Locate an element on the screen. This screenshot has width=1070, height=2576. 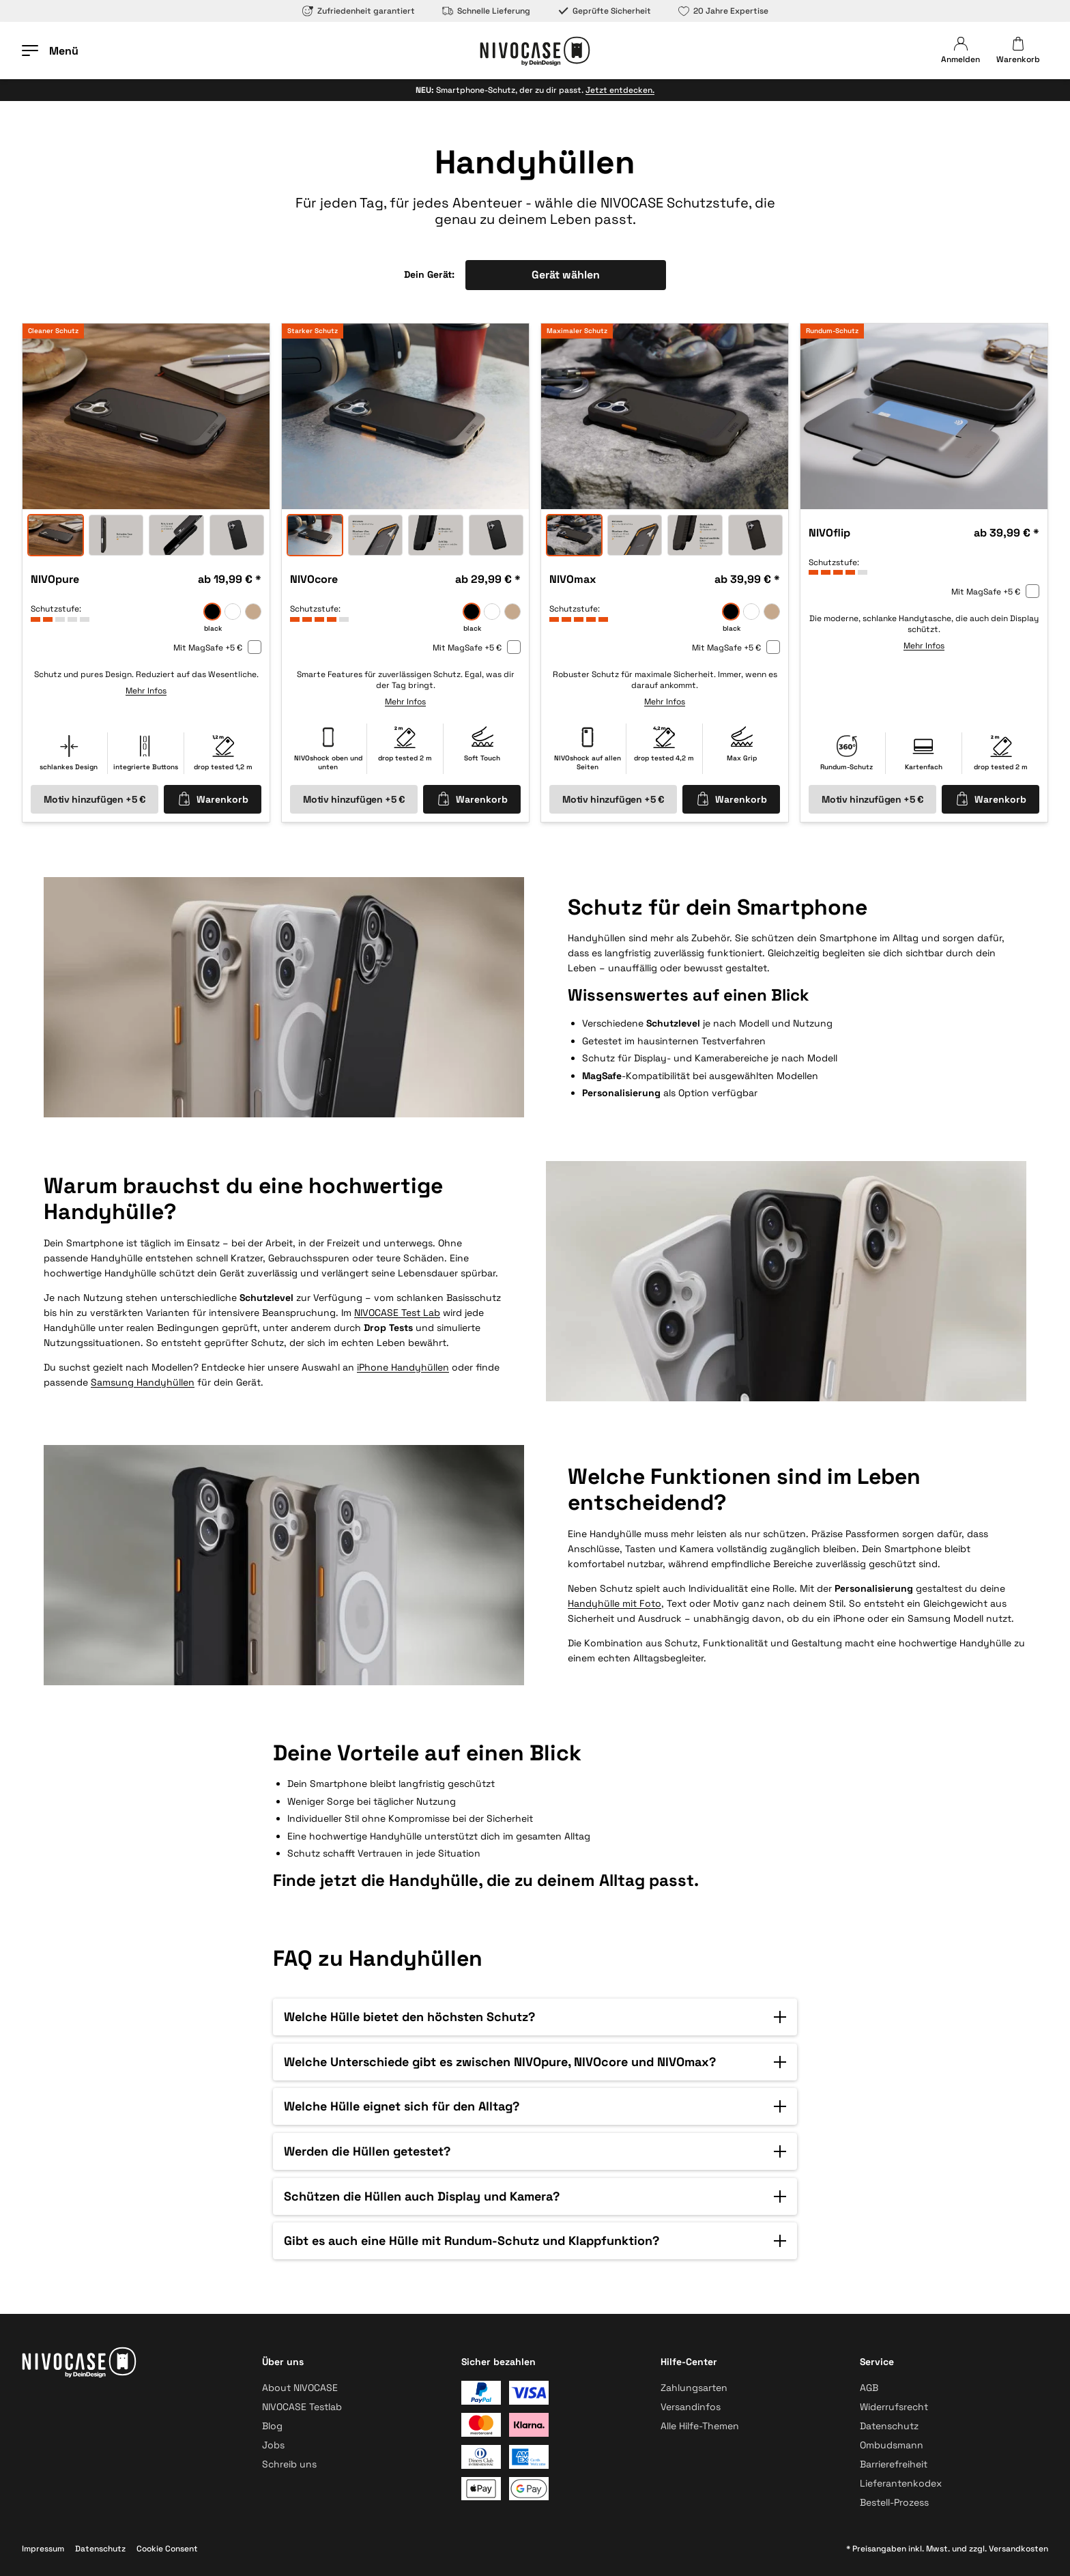
[frozen] is located at coordinates (233, 611).